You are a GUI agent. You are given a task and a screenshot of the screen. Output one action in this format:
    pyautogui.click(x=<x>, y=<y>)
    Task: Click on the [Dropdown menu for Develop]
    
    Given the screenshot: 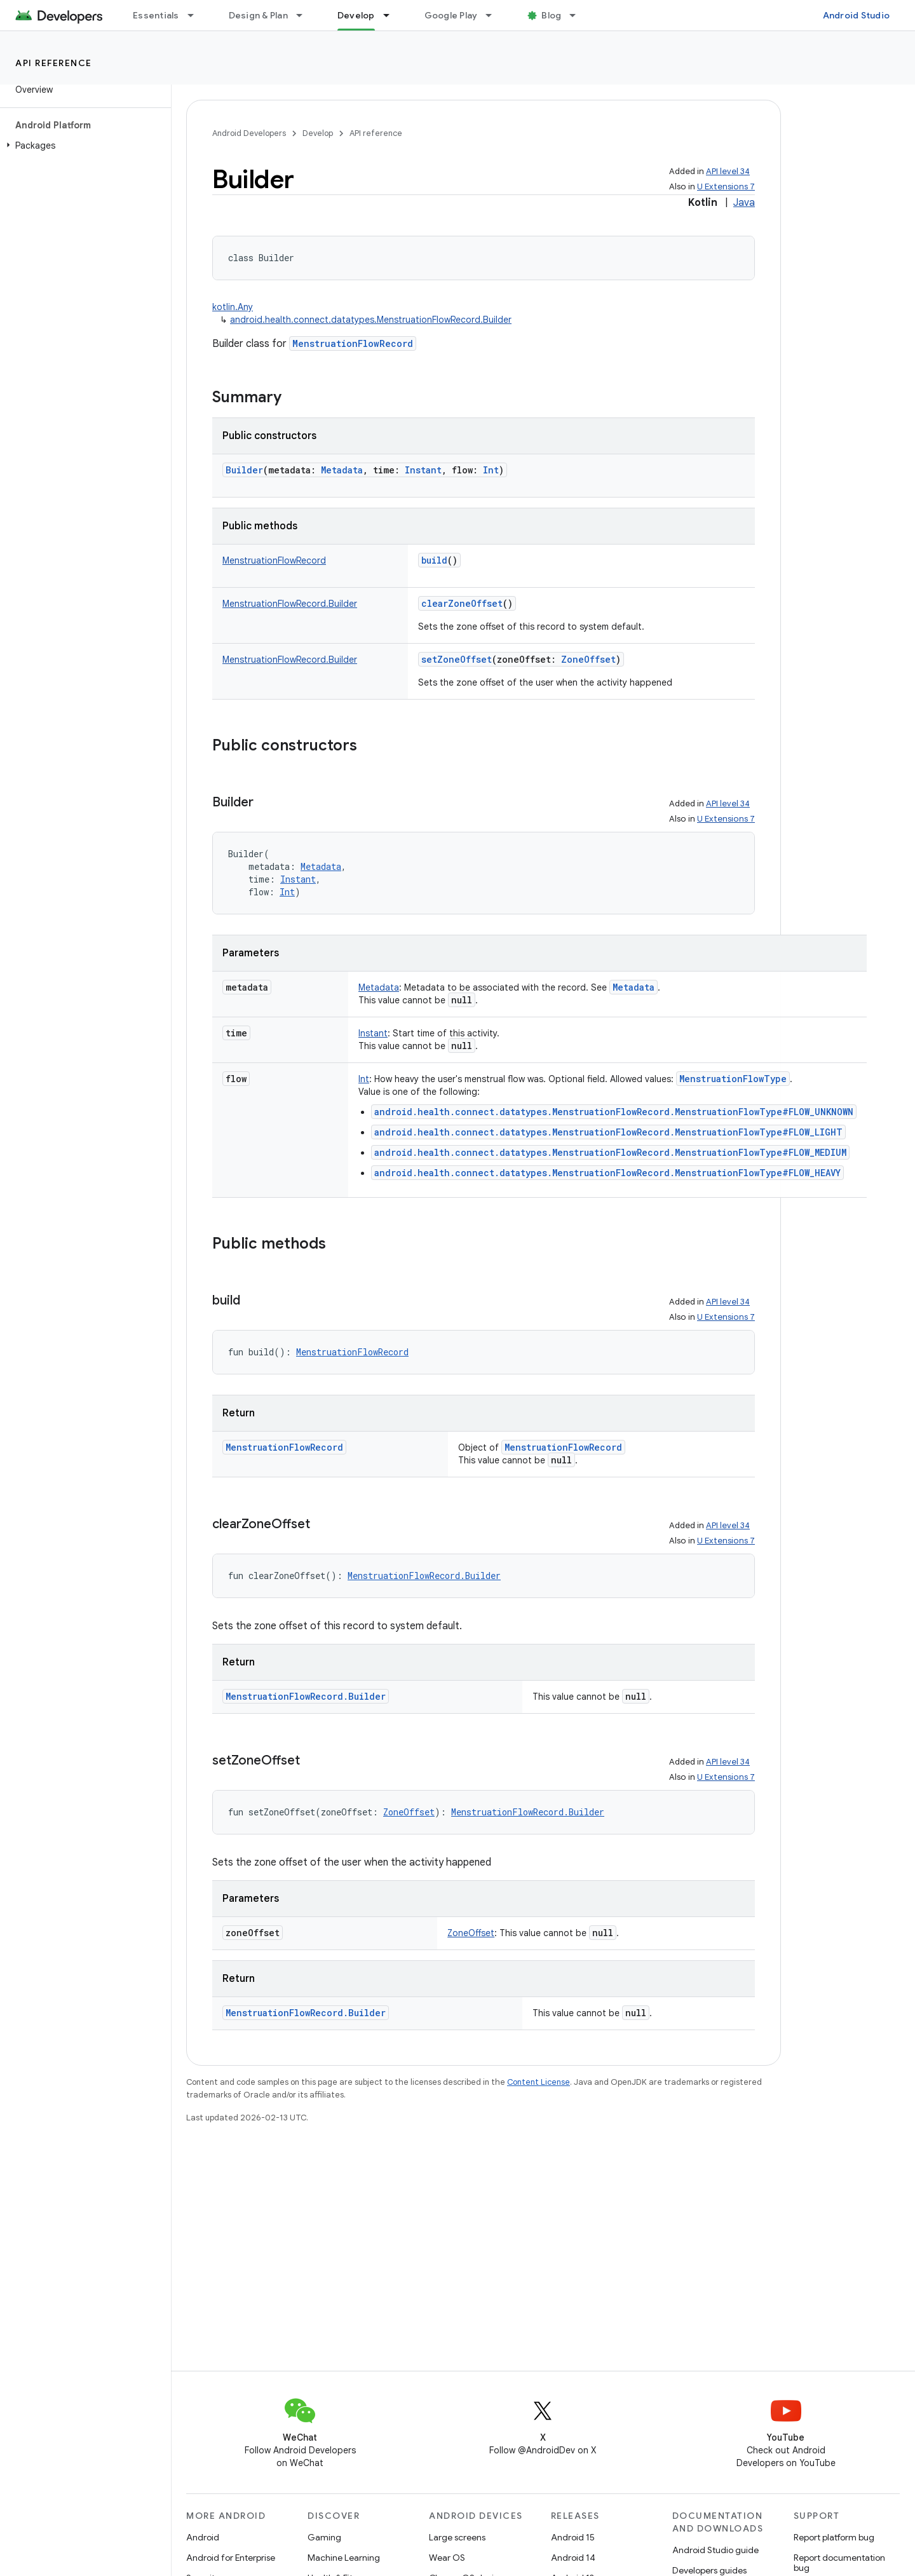 What is the action you would take?
    pyautogui.click(x=392, y=15)
    